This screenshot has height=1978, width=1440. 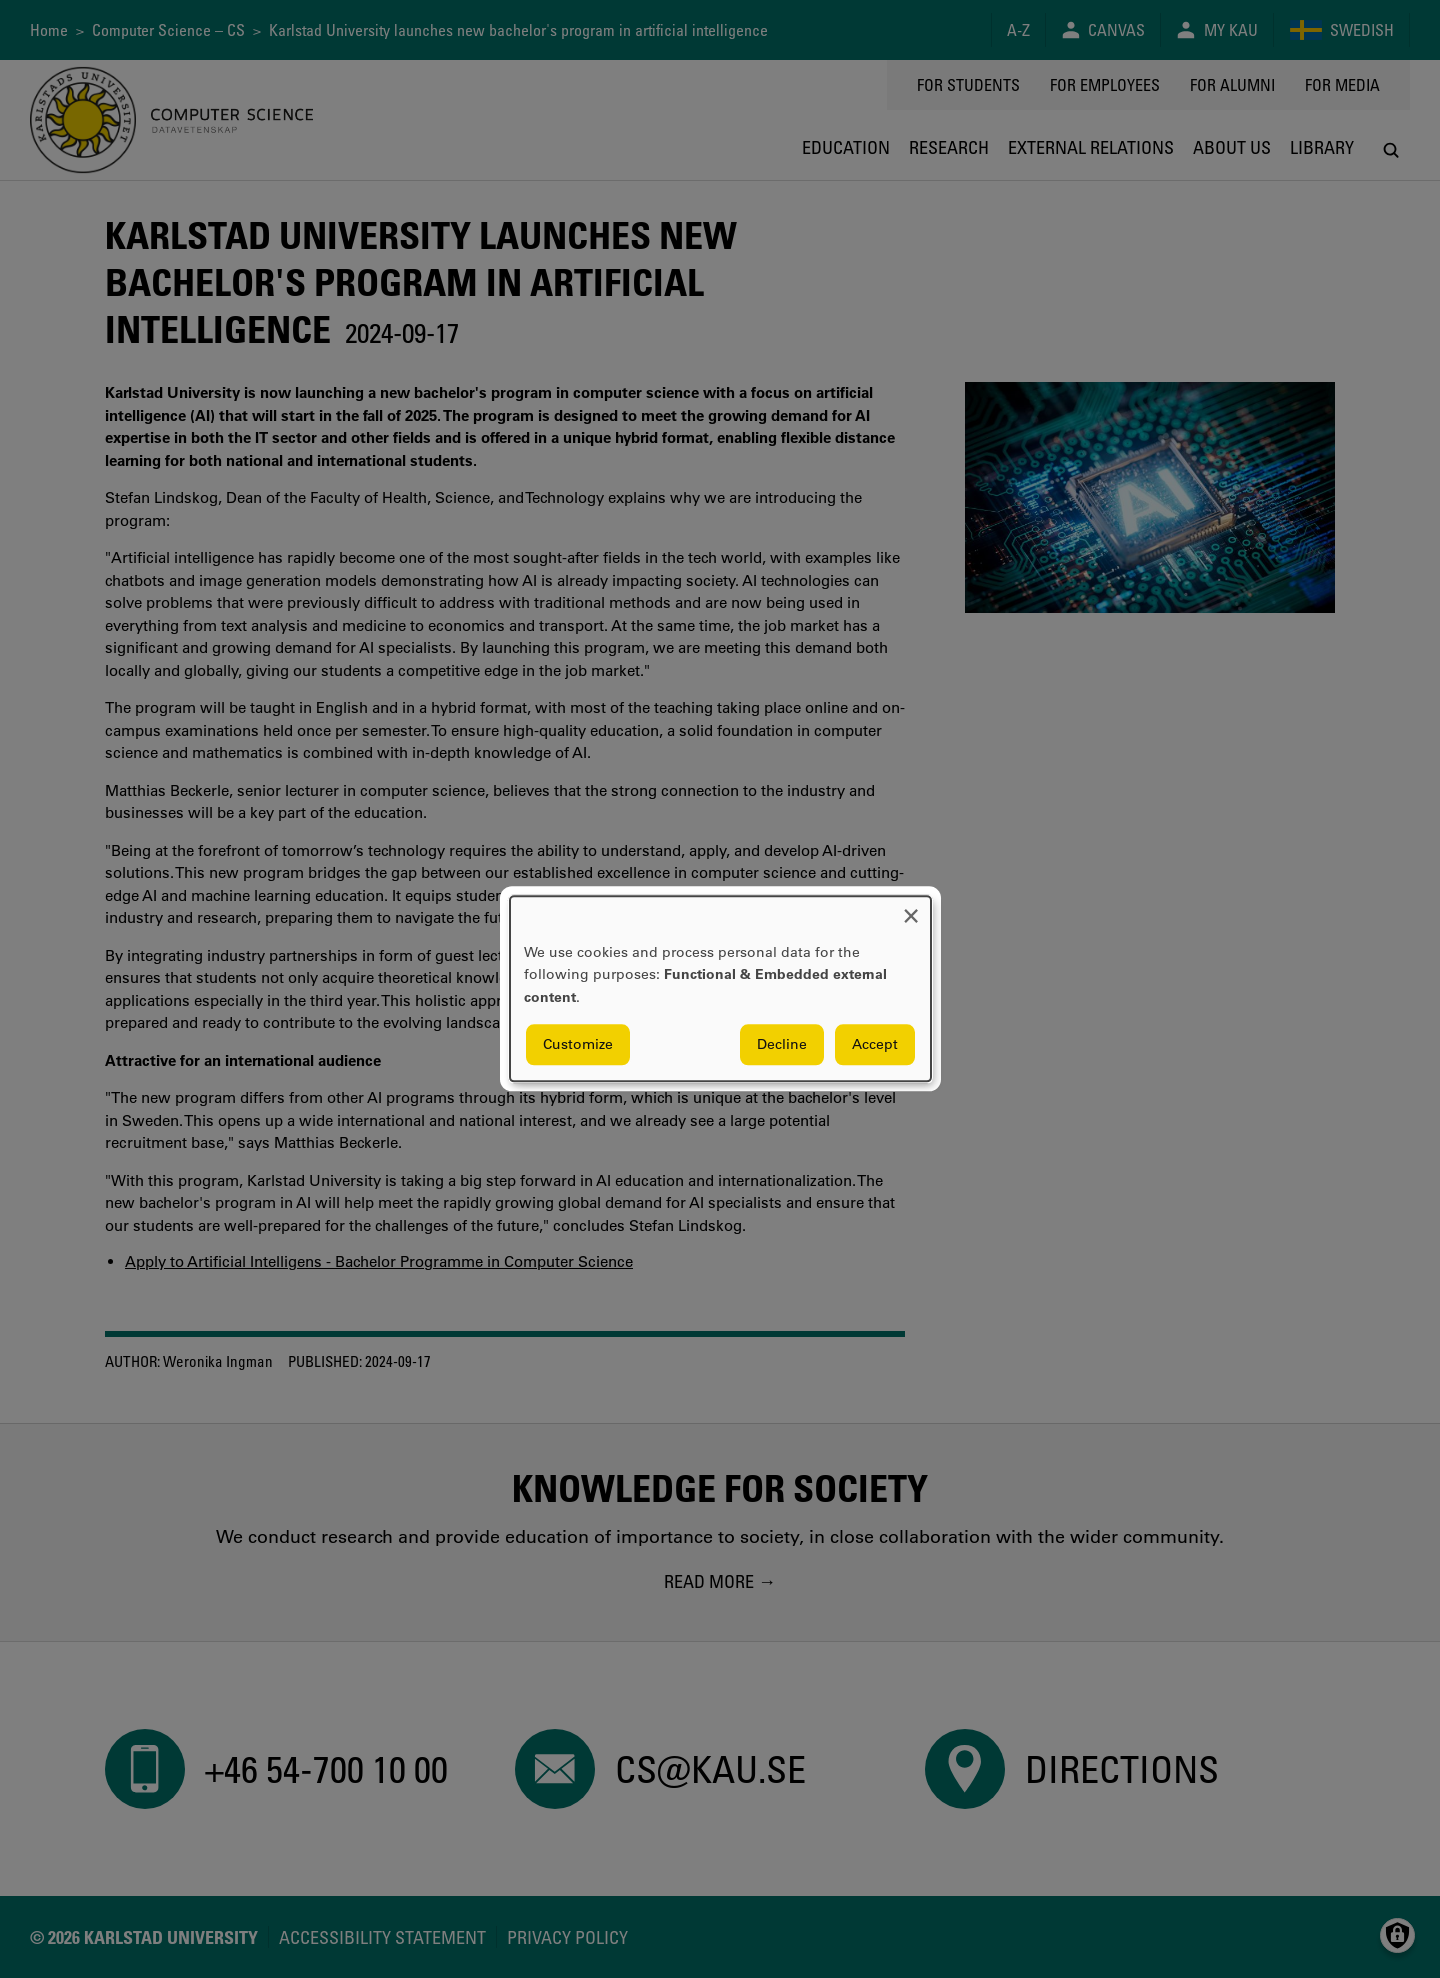 What do you see at coordinates (875, 1045) in the screenshot?
I see `Accept` at bounding box center [875, 1045].